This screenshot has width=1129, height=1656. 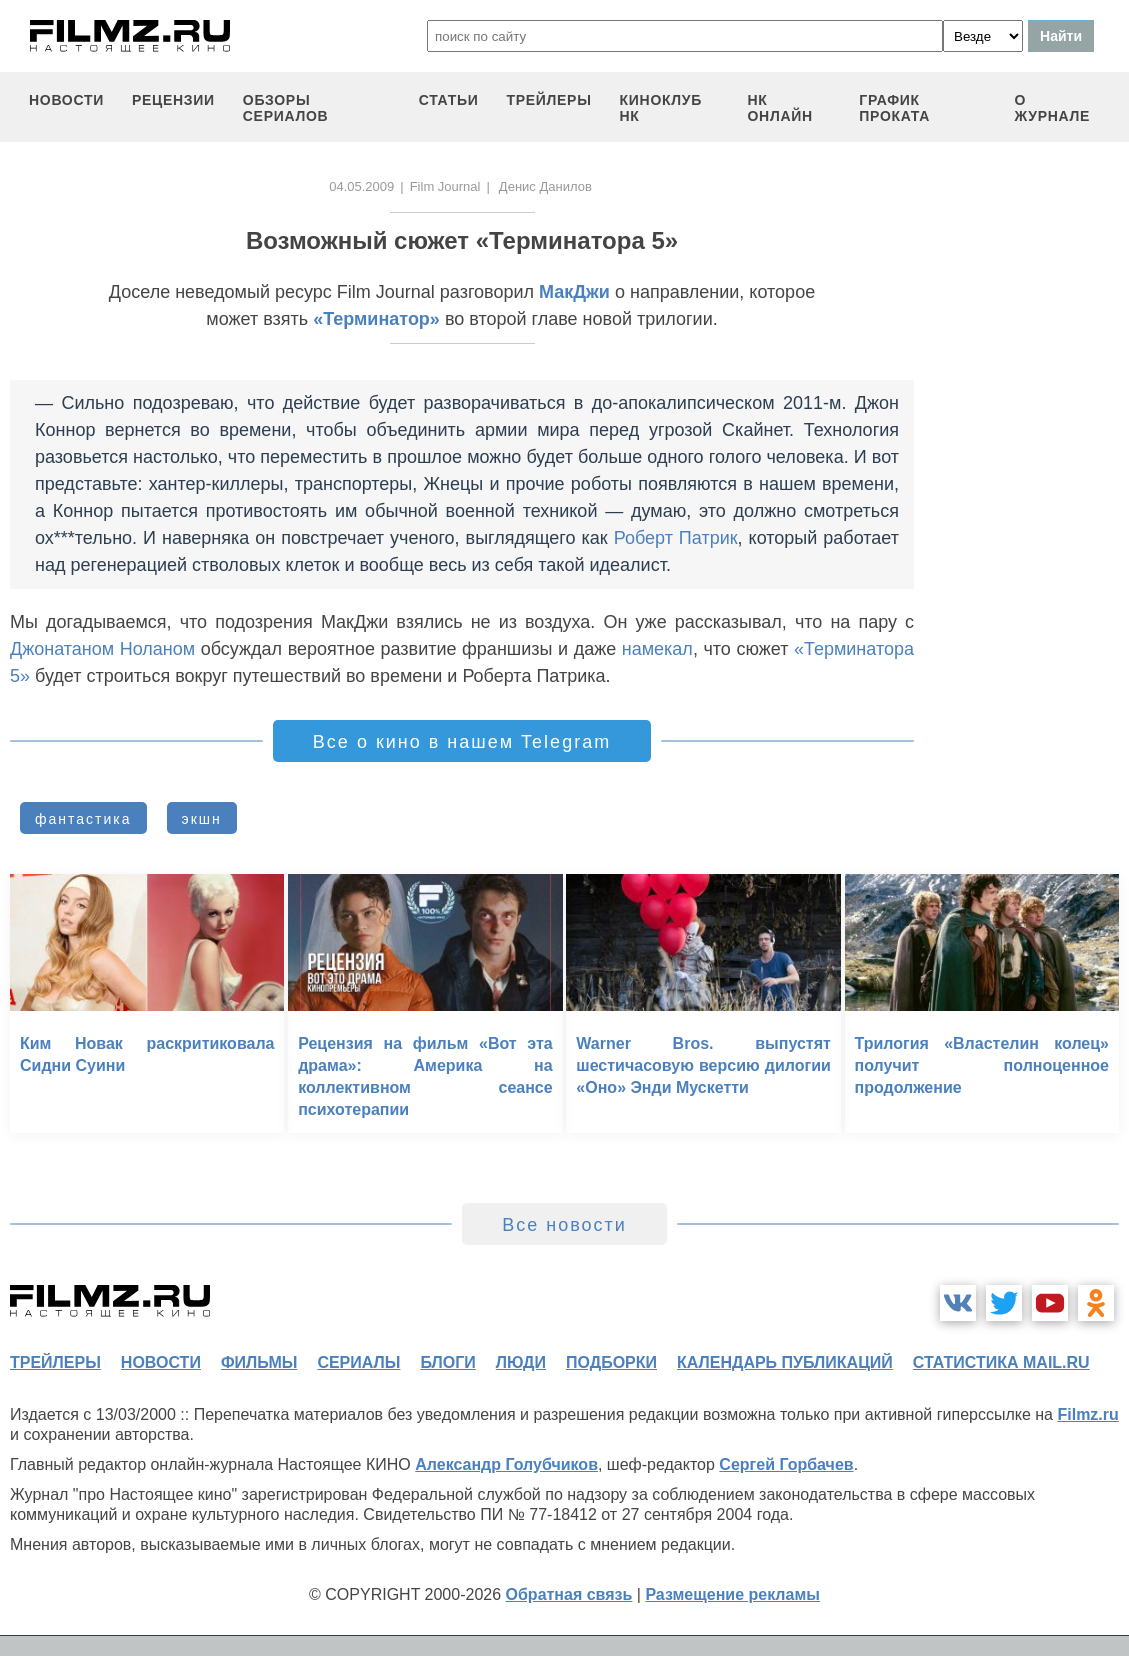 I want to click on Джонатаном Ноланом, so click(x=102, y=649).